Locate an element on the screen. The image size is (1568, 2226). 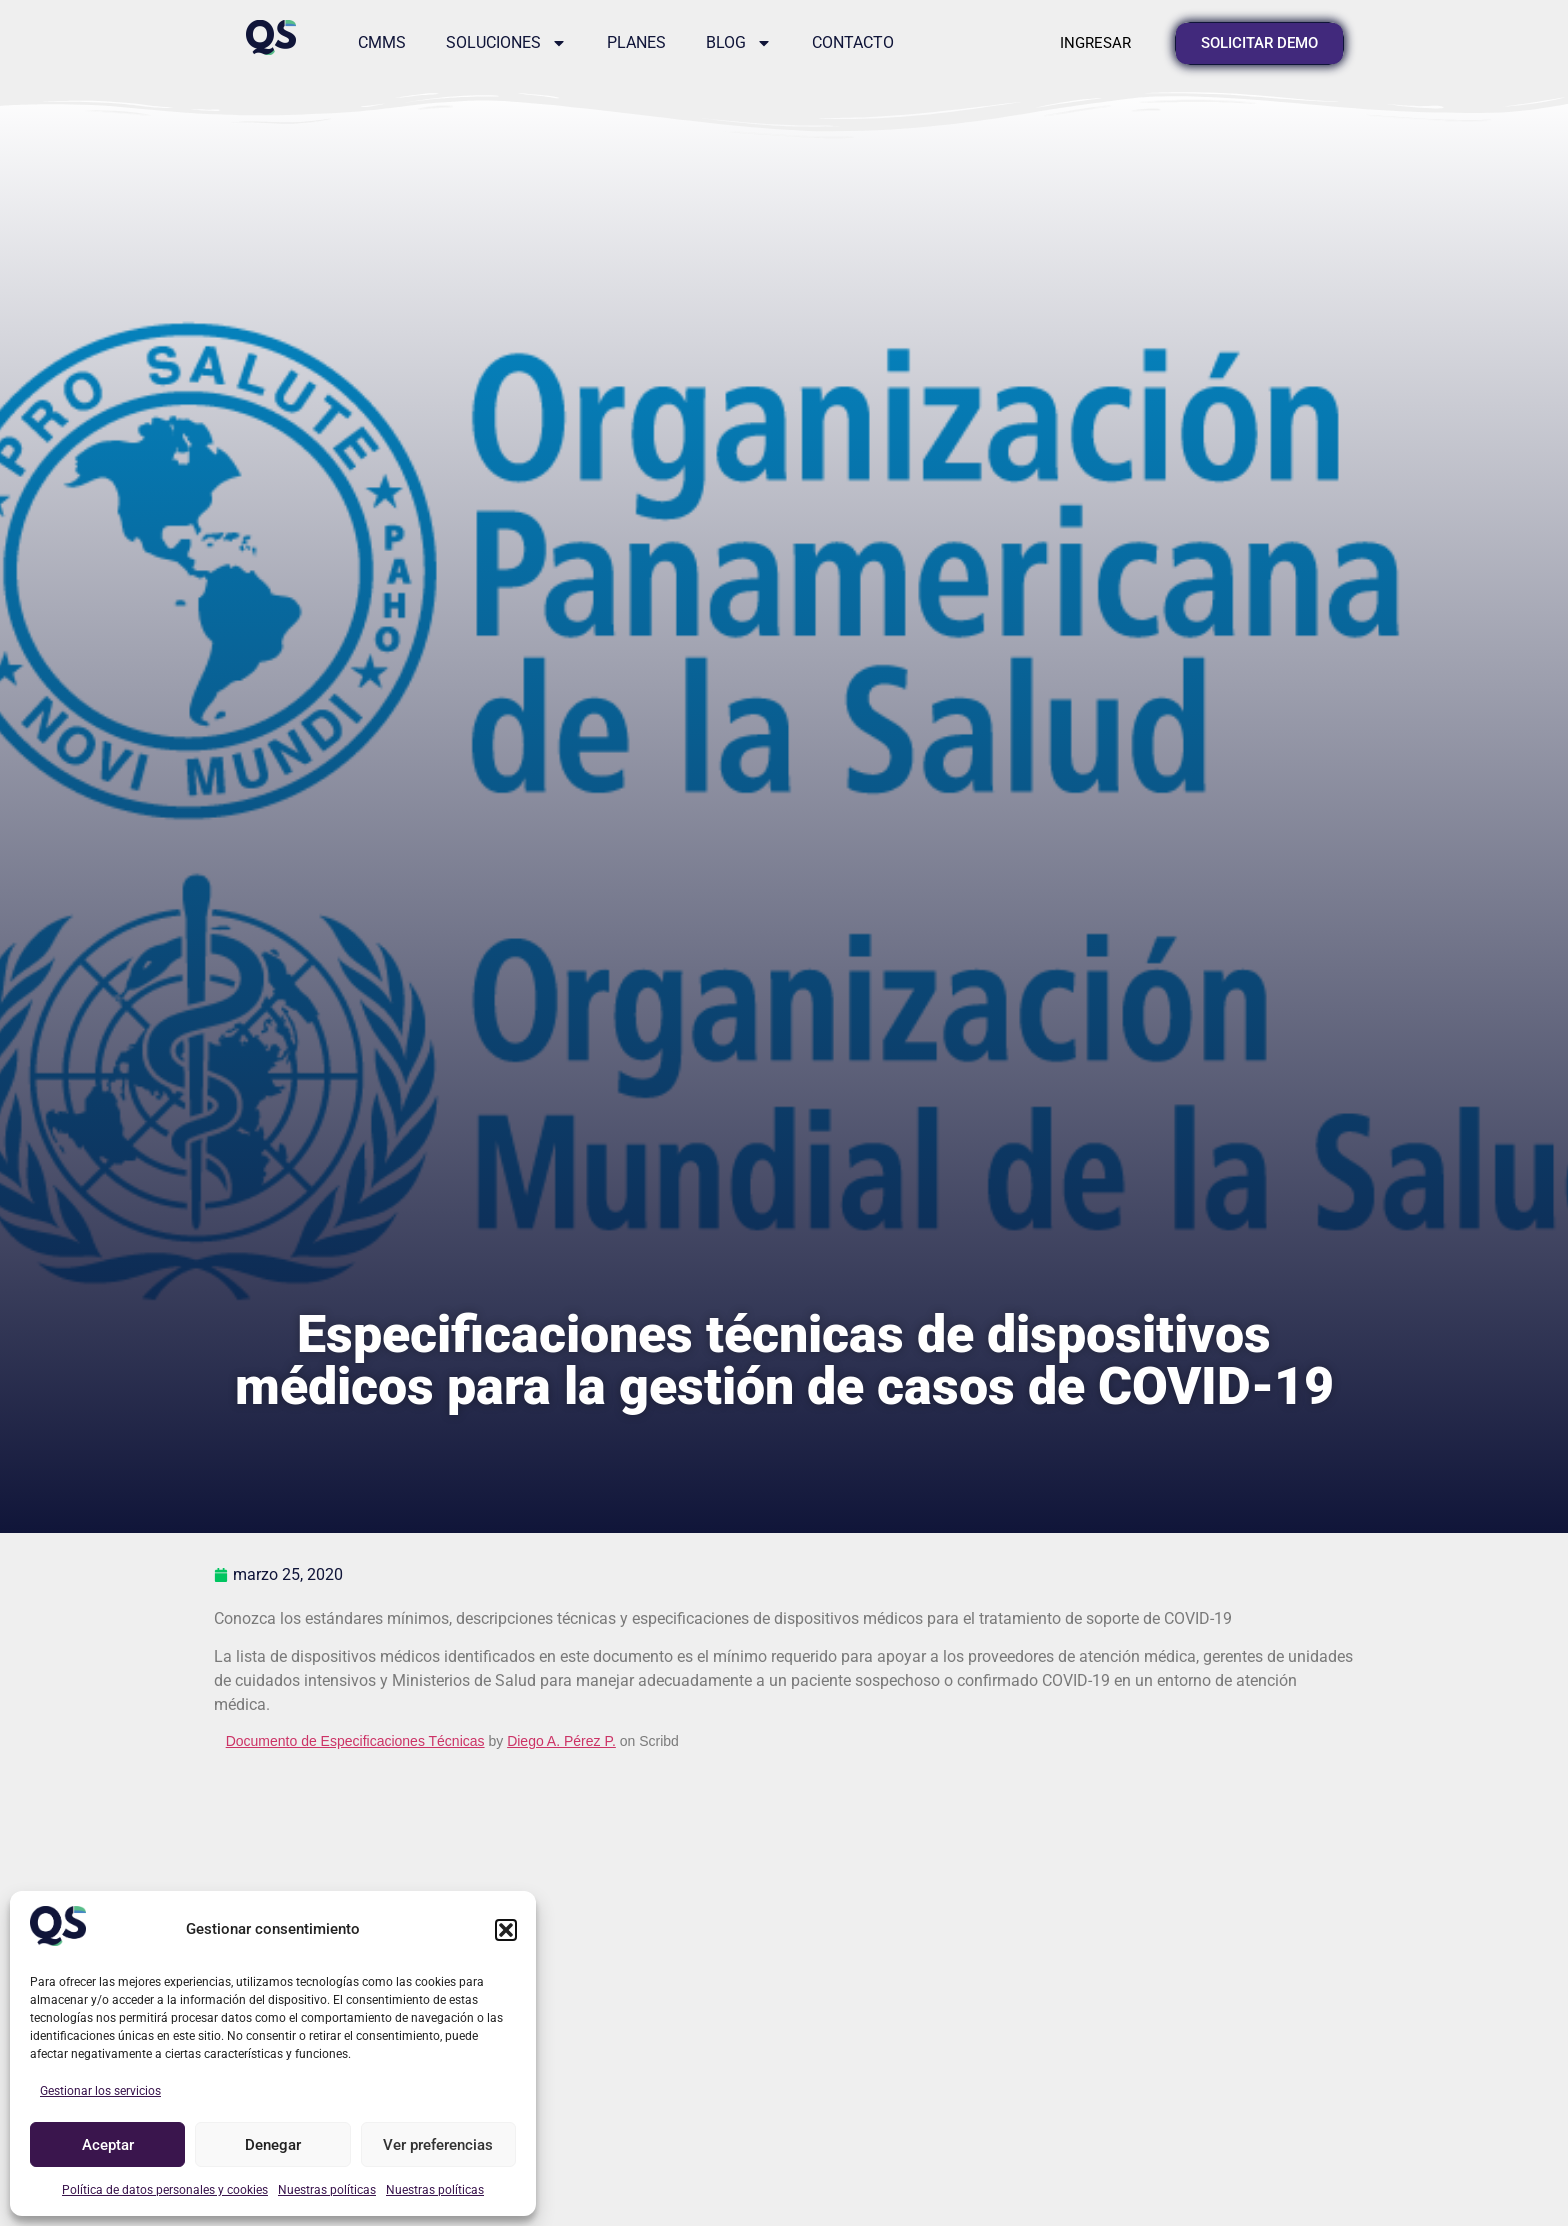
Política de datos personales y cookies is located at coordinates (165, 2190).